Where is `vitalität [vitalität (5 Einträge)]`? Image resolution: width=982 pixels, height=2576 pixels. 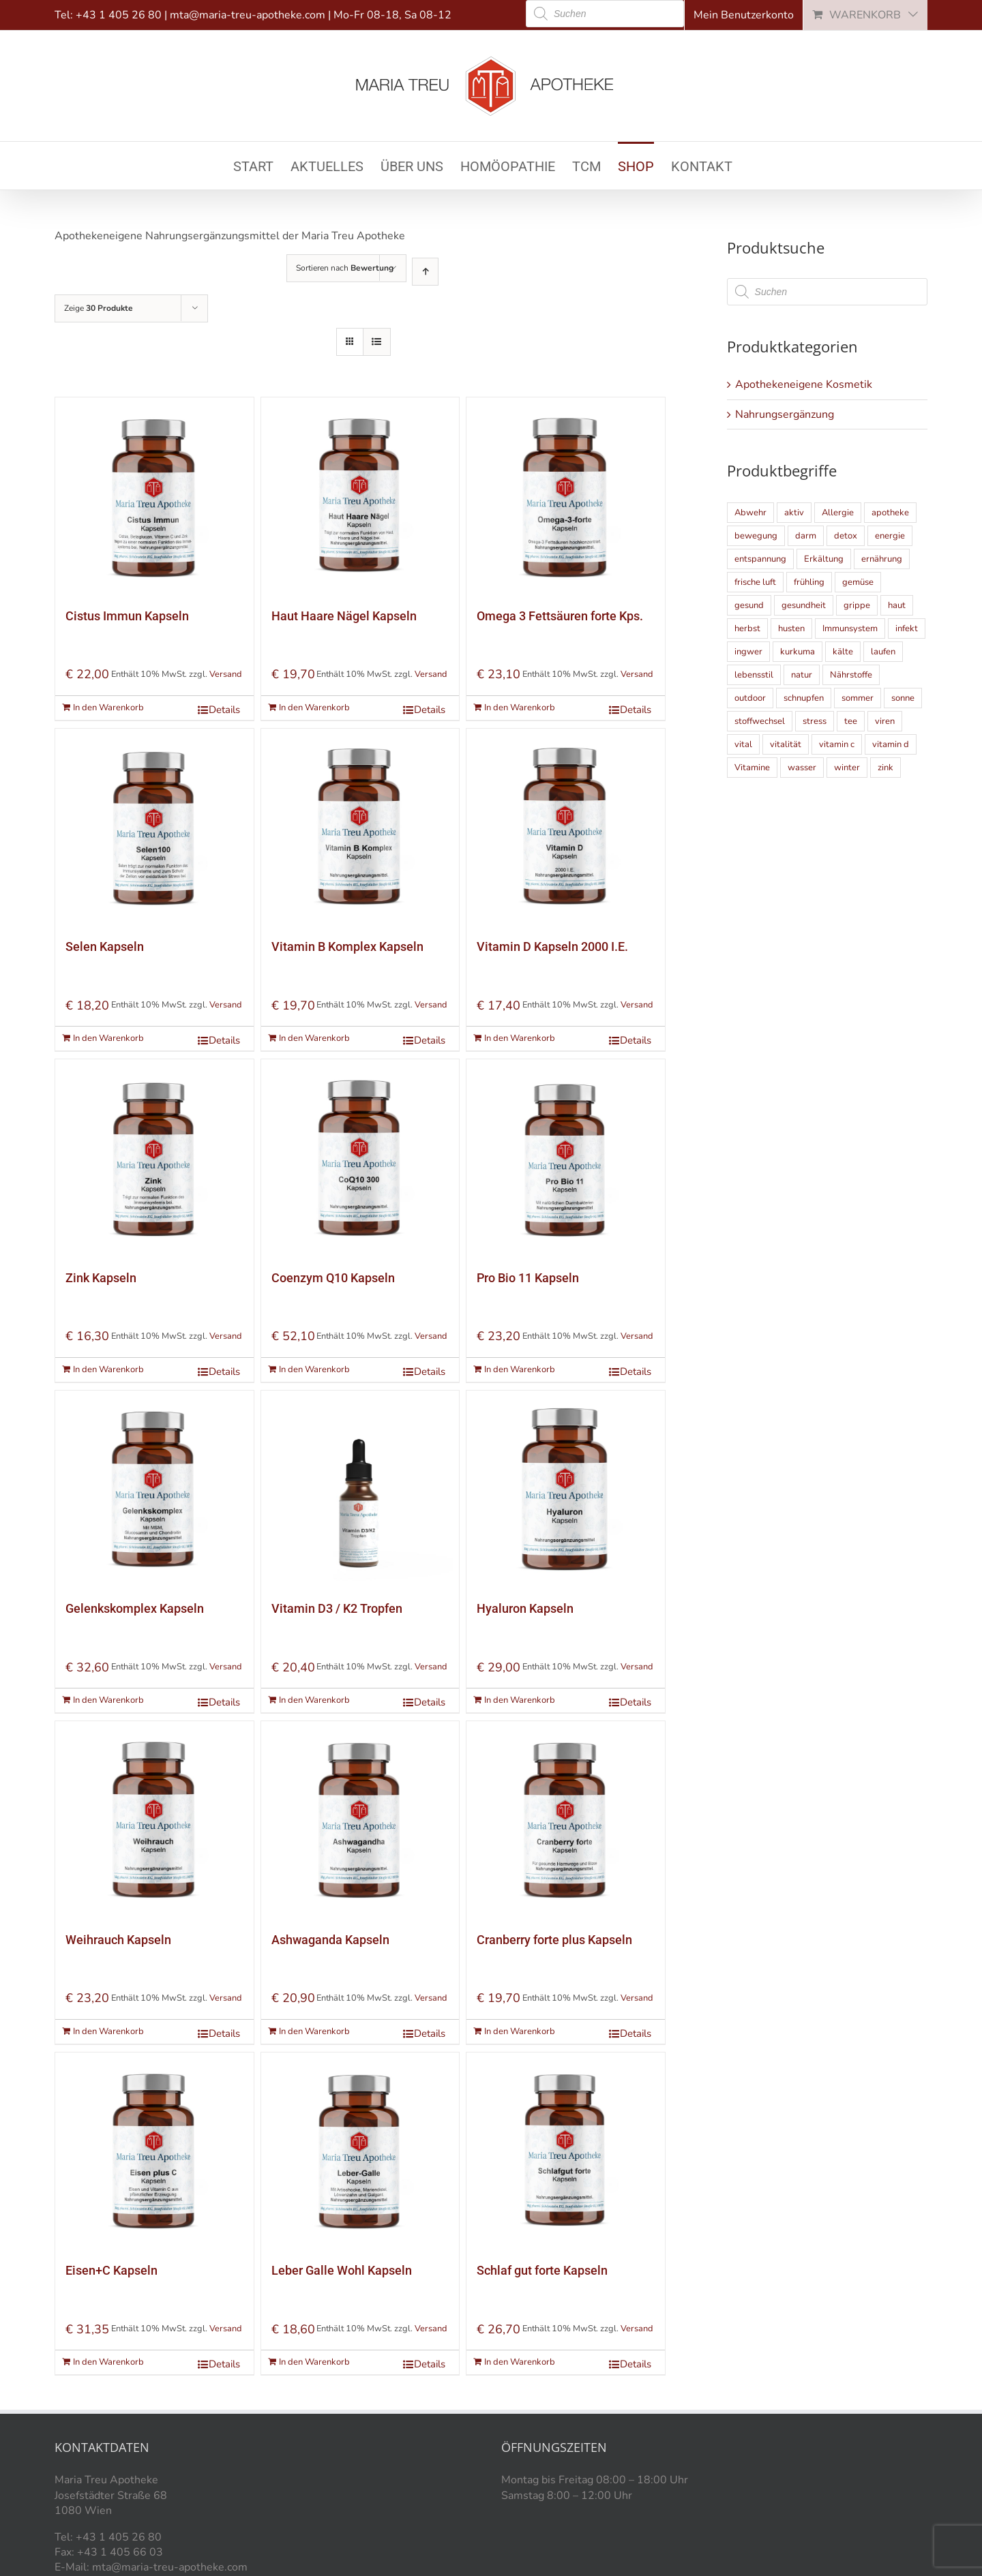
vitalität [vitalität (5 Einträge)] is located at coordinates (785, 744).